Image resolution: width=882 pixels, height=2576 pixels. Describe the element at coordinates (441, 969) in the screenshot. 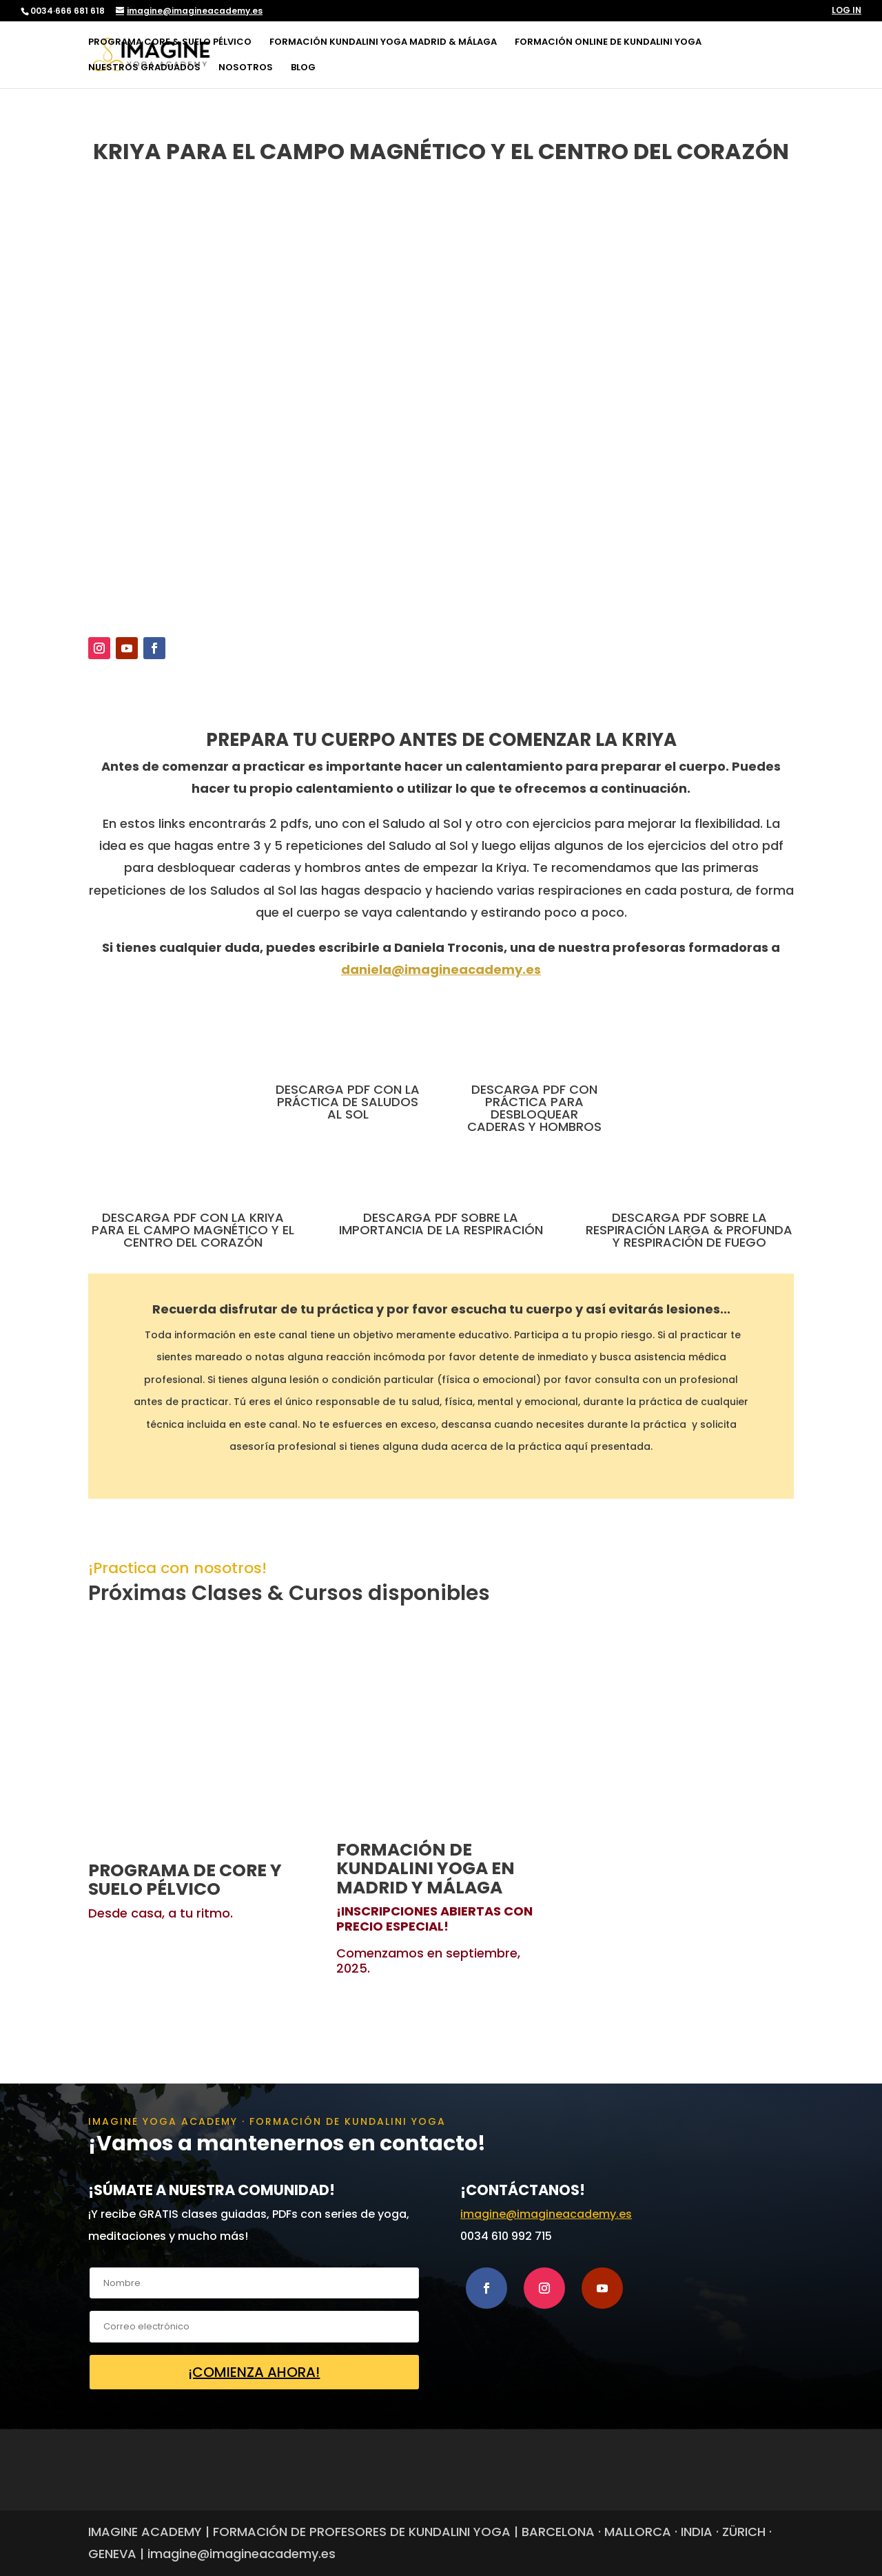

I see `daniela@imagineacademy.es` at that location.